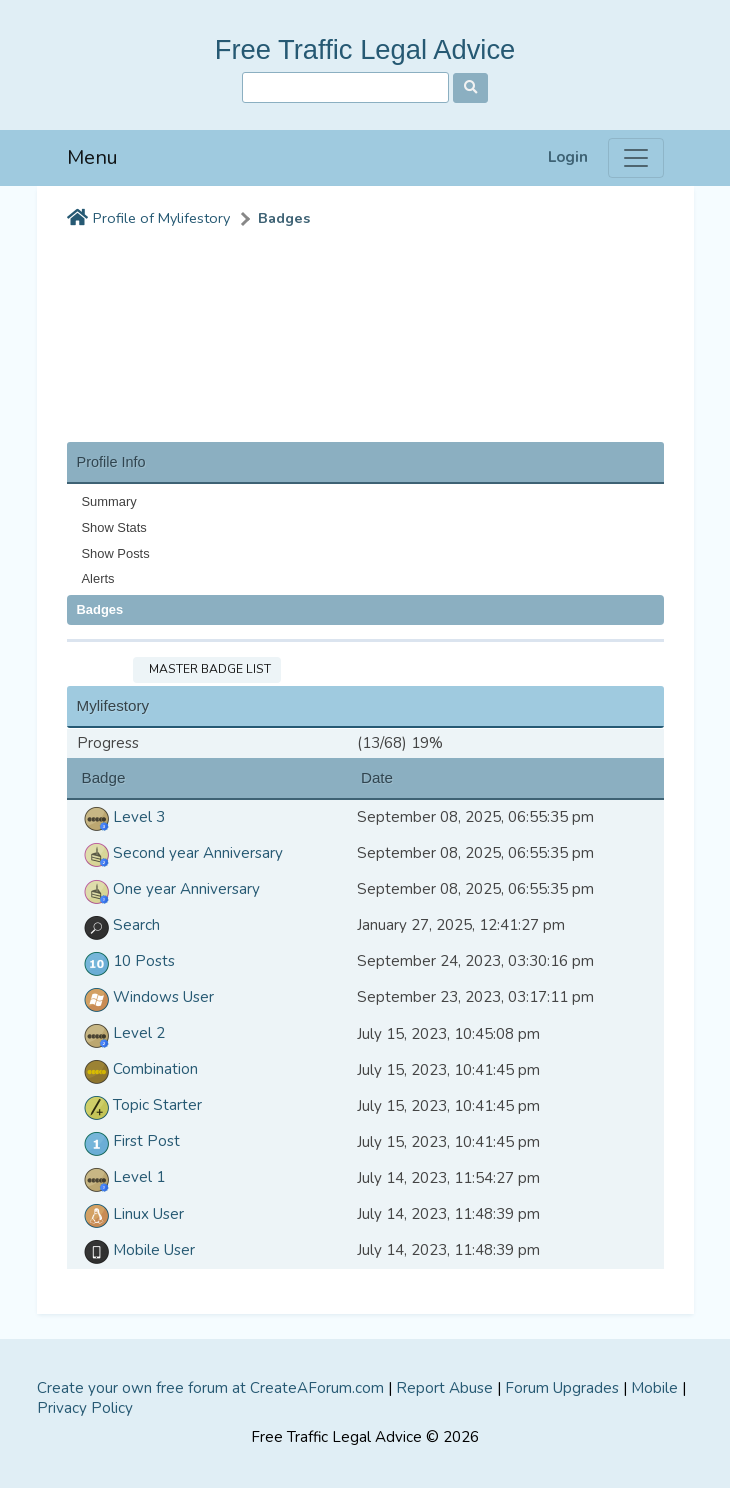  I want to click on Create your own free forum at CreateAForum.com, so click(210, 1388).